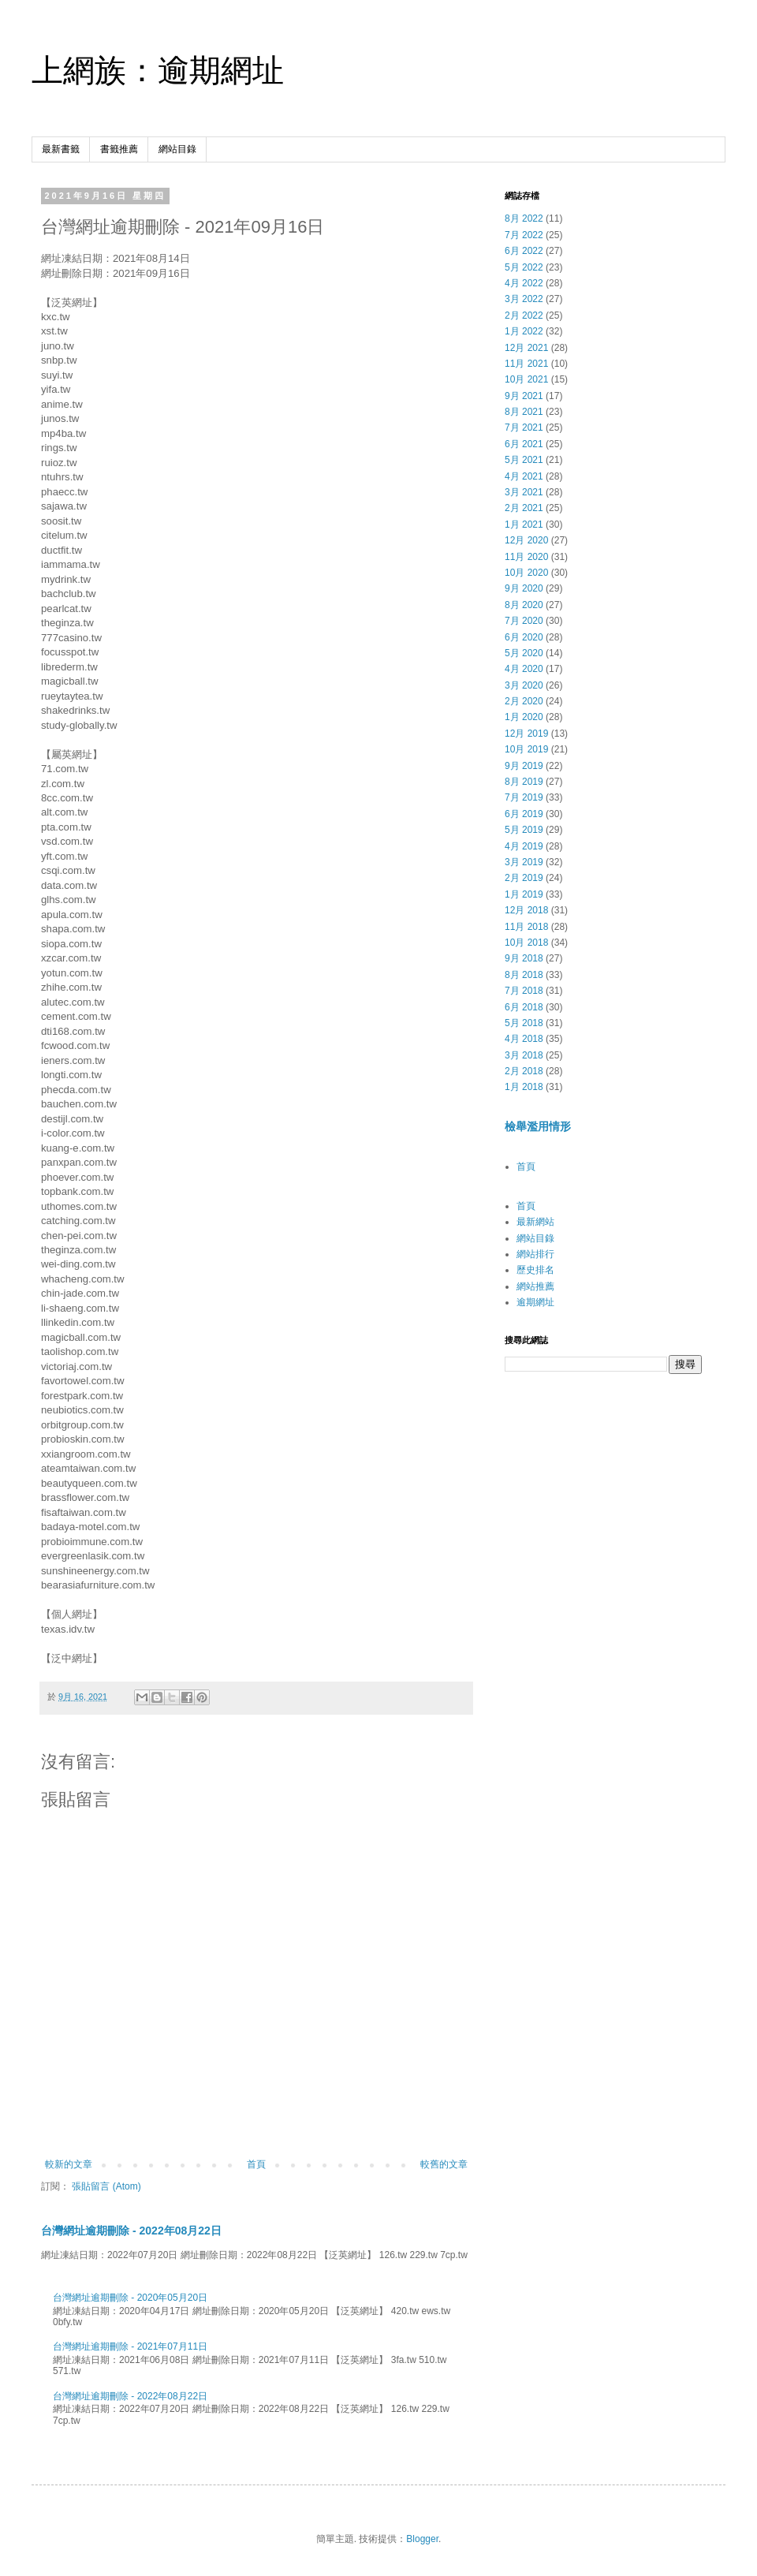 The image size is (757, 2576). What do you see at coordinates (535, 1302) in the screenshot?
I see `逾期網址` at bounding box center [535, 1302].